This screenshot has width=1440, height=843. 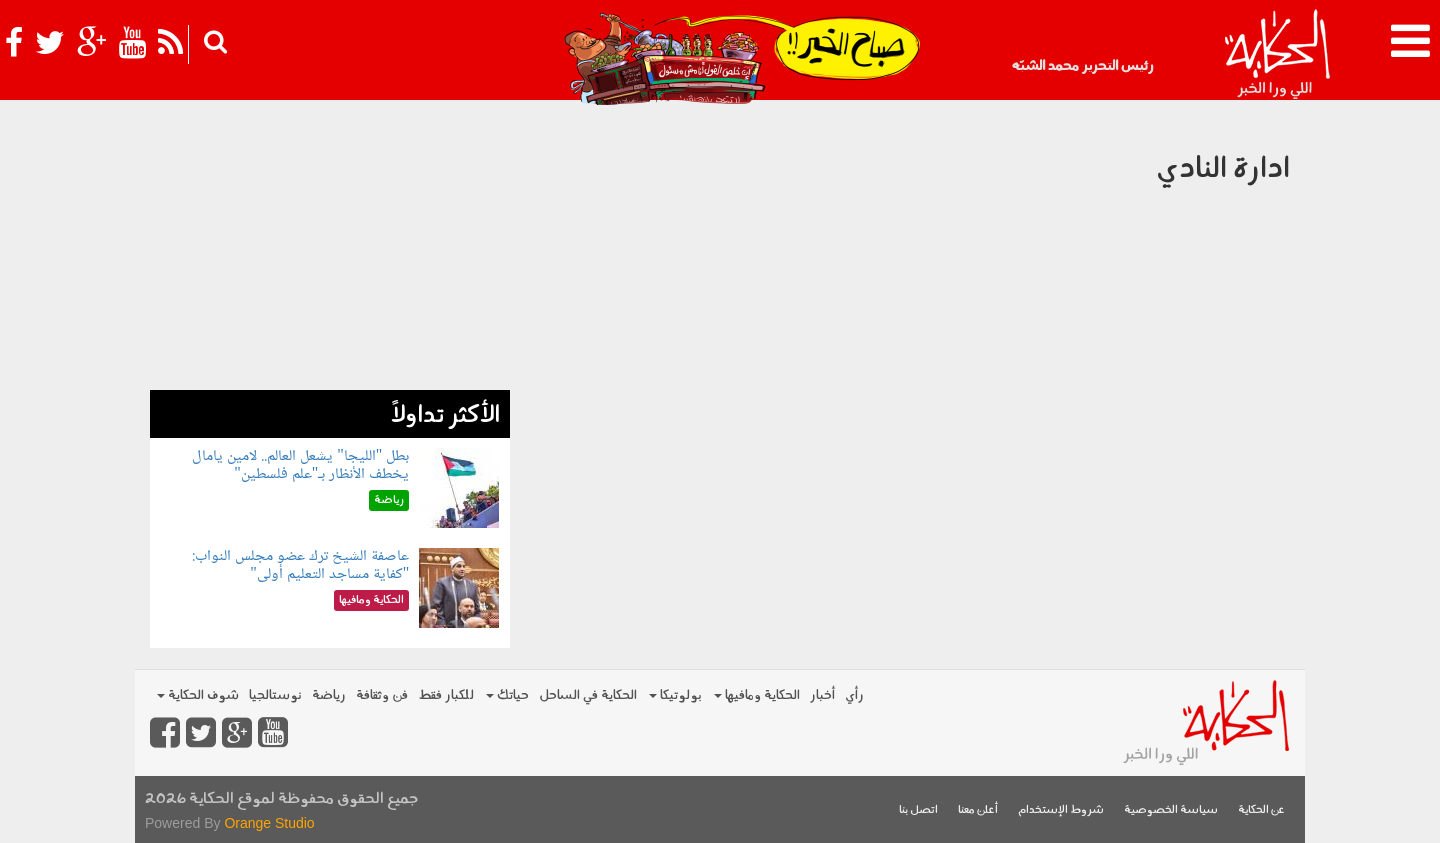 I want to click on للكبار فقط, so click(x=446, y=695).